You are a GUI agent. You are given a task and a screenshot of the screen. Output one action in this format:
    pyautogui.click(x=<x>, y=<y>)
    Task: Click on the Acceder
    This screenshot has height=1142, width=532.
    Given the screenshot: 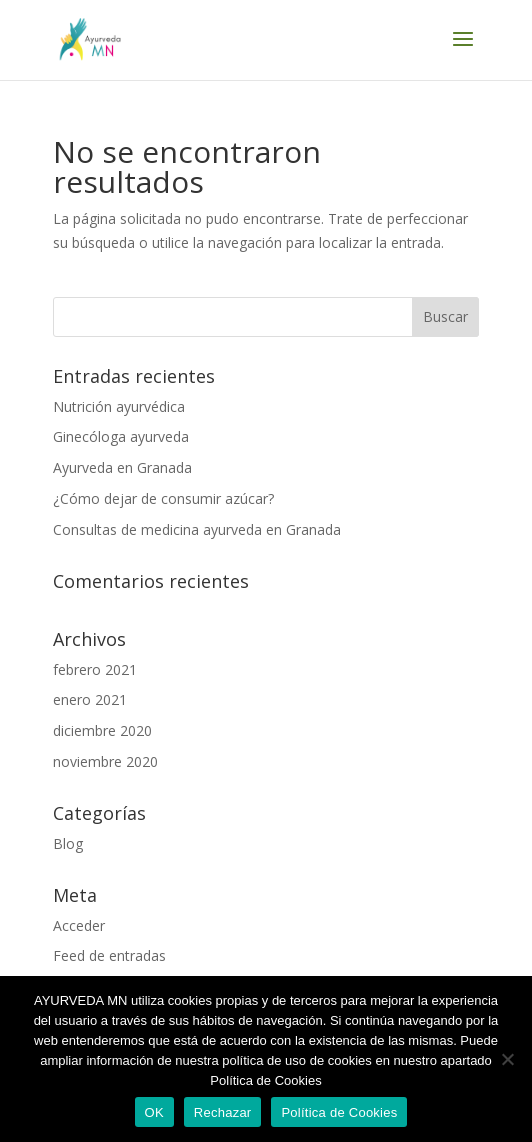 What is the action you would take?
    pyautogui.click(x=79, y=925)
    